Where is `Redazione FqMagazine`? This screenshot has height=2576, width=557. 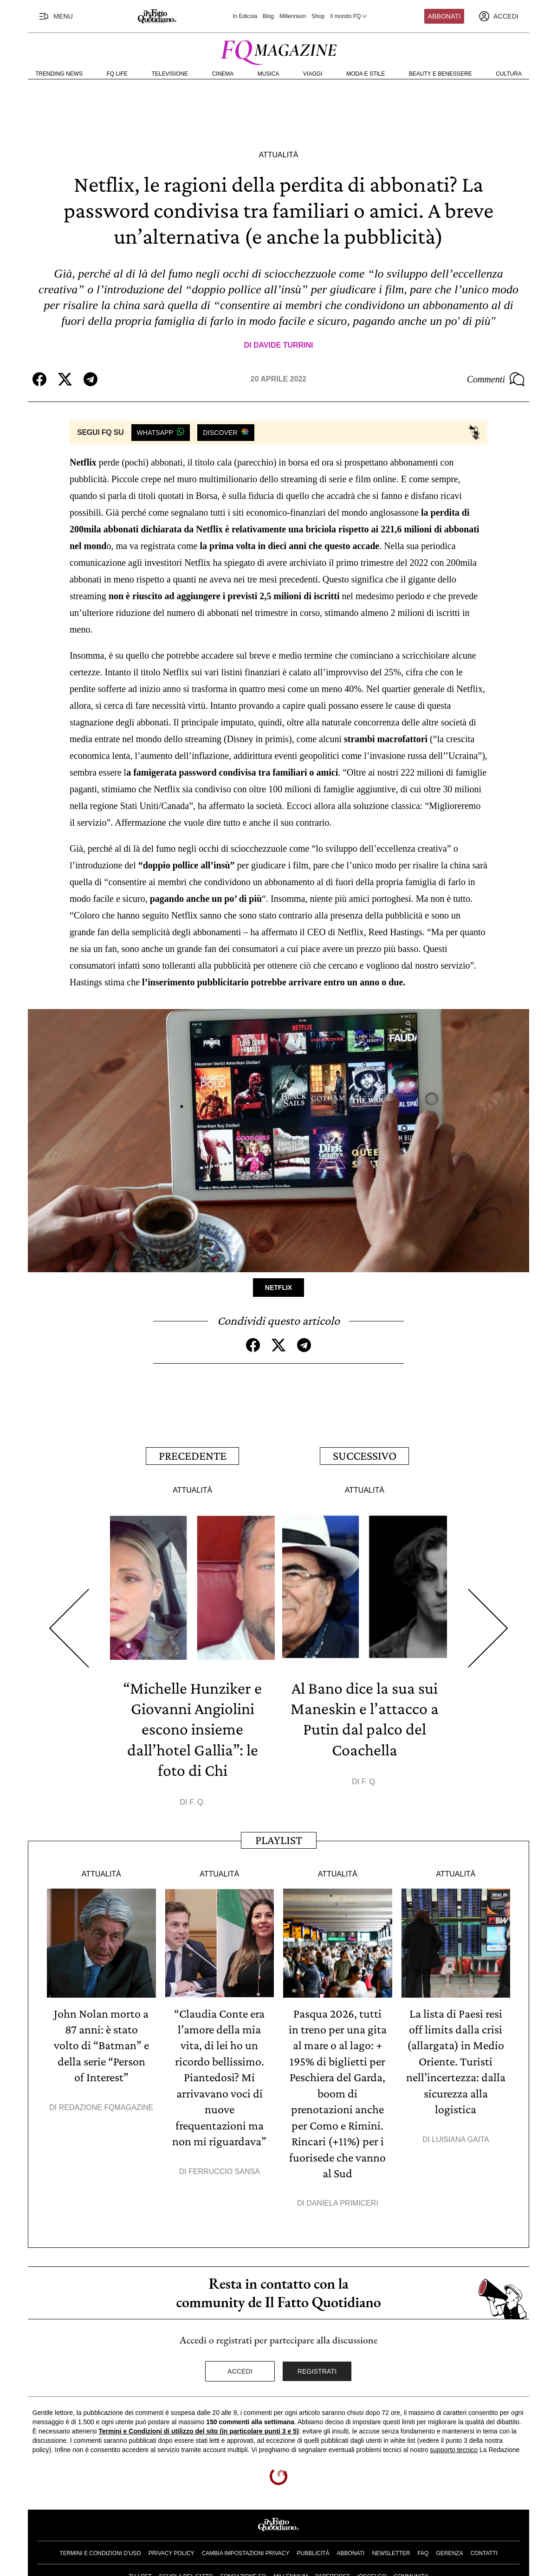 Redazione FqMagazine is located at coordinates (106, 2105).